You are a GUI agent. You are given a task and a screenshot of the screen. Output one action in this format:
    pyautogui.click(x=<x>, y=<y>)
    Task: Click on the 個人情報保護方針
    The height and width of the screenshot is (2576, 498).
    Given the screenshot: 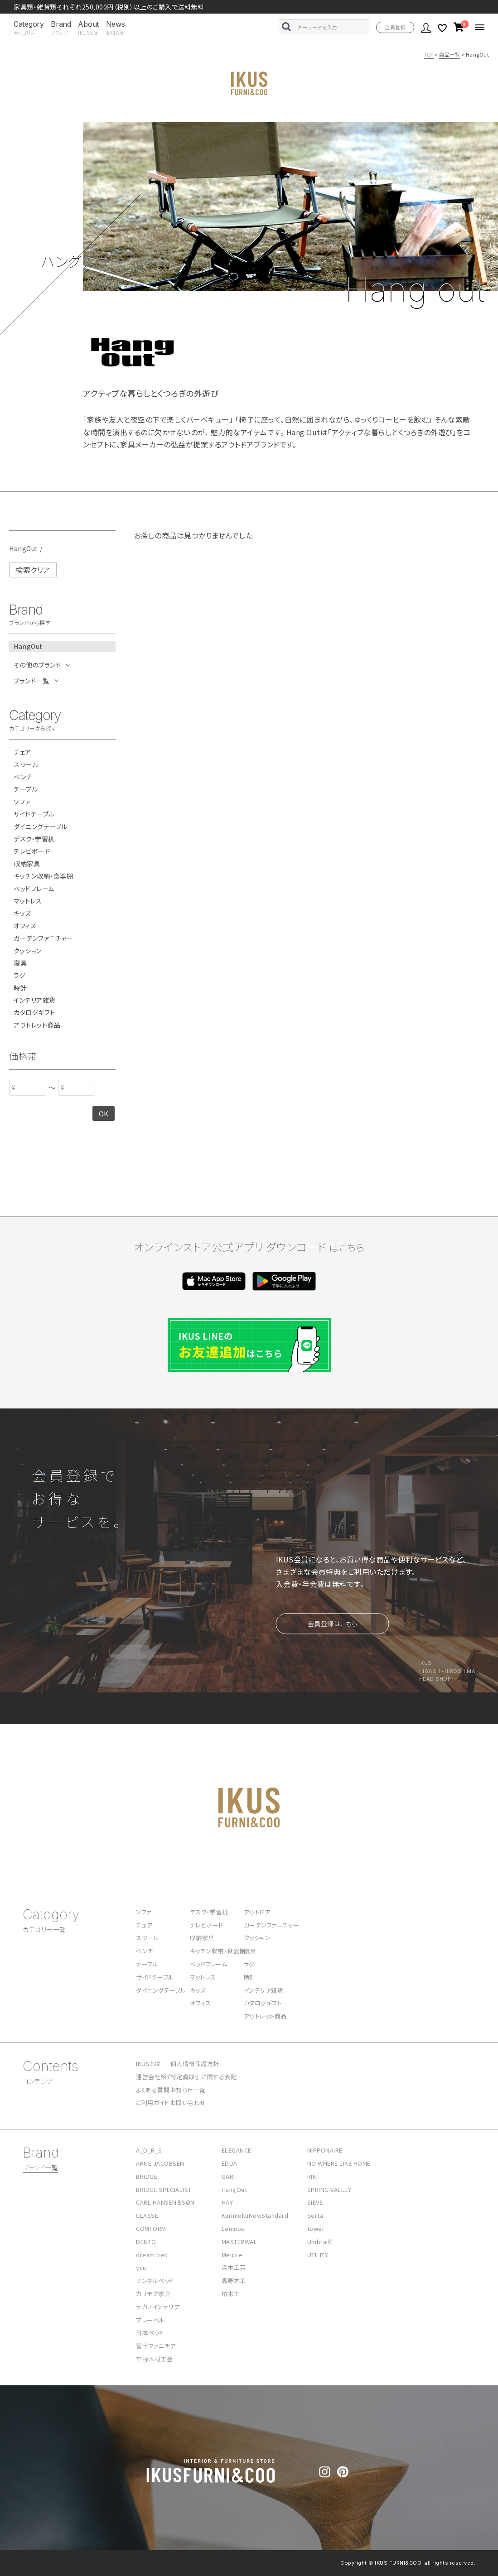 What is the action you would take?
    pyautogui.click(x=194, y=2063)
    